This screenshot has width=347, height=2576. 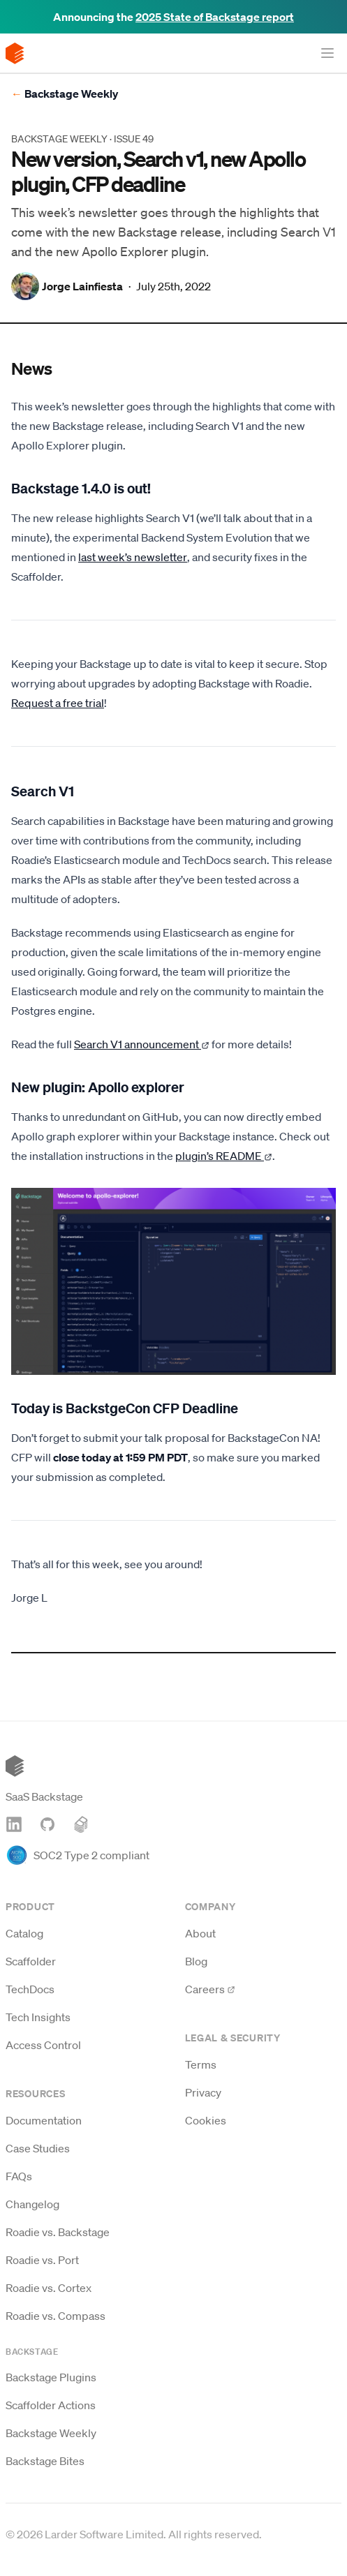 What do you see at coordinates (64, 93) in the screenshot?
I see `Backstage Weekly` at bounding box center [64, 93].